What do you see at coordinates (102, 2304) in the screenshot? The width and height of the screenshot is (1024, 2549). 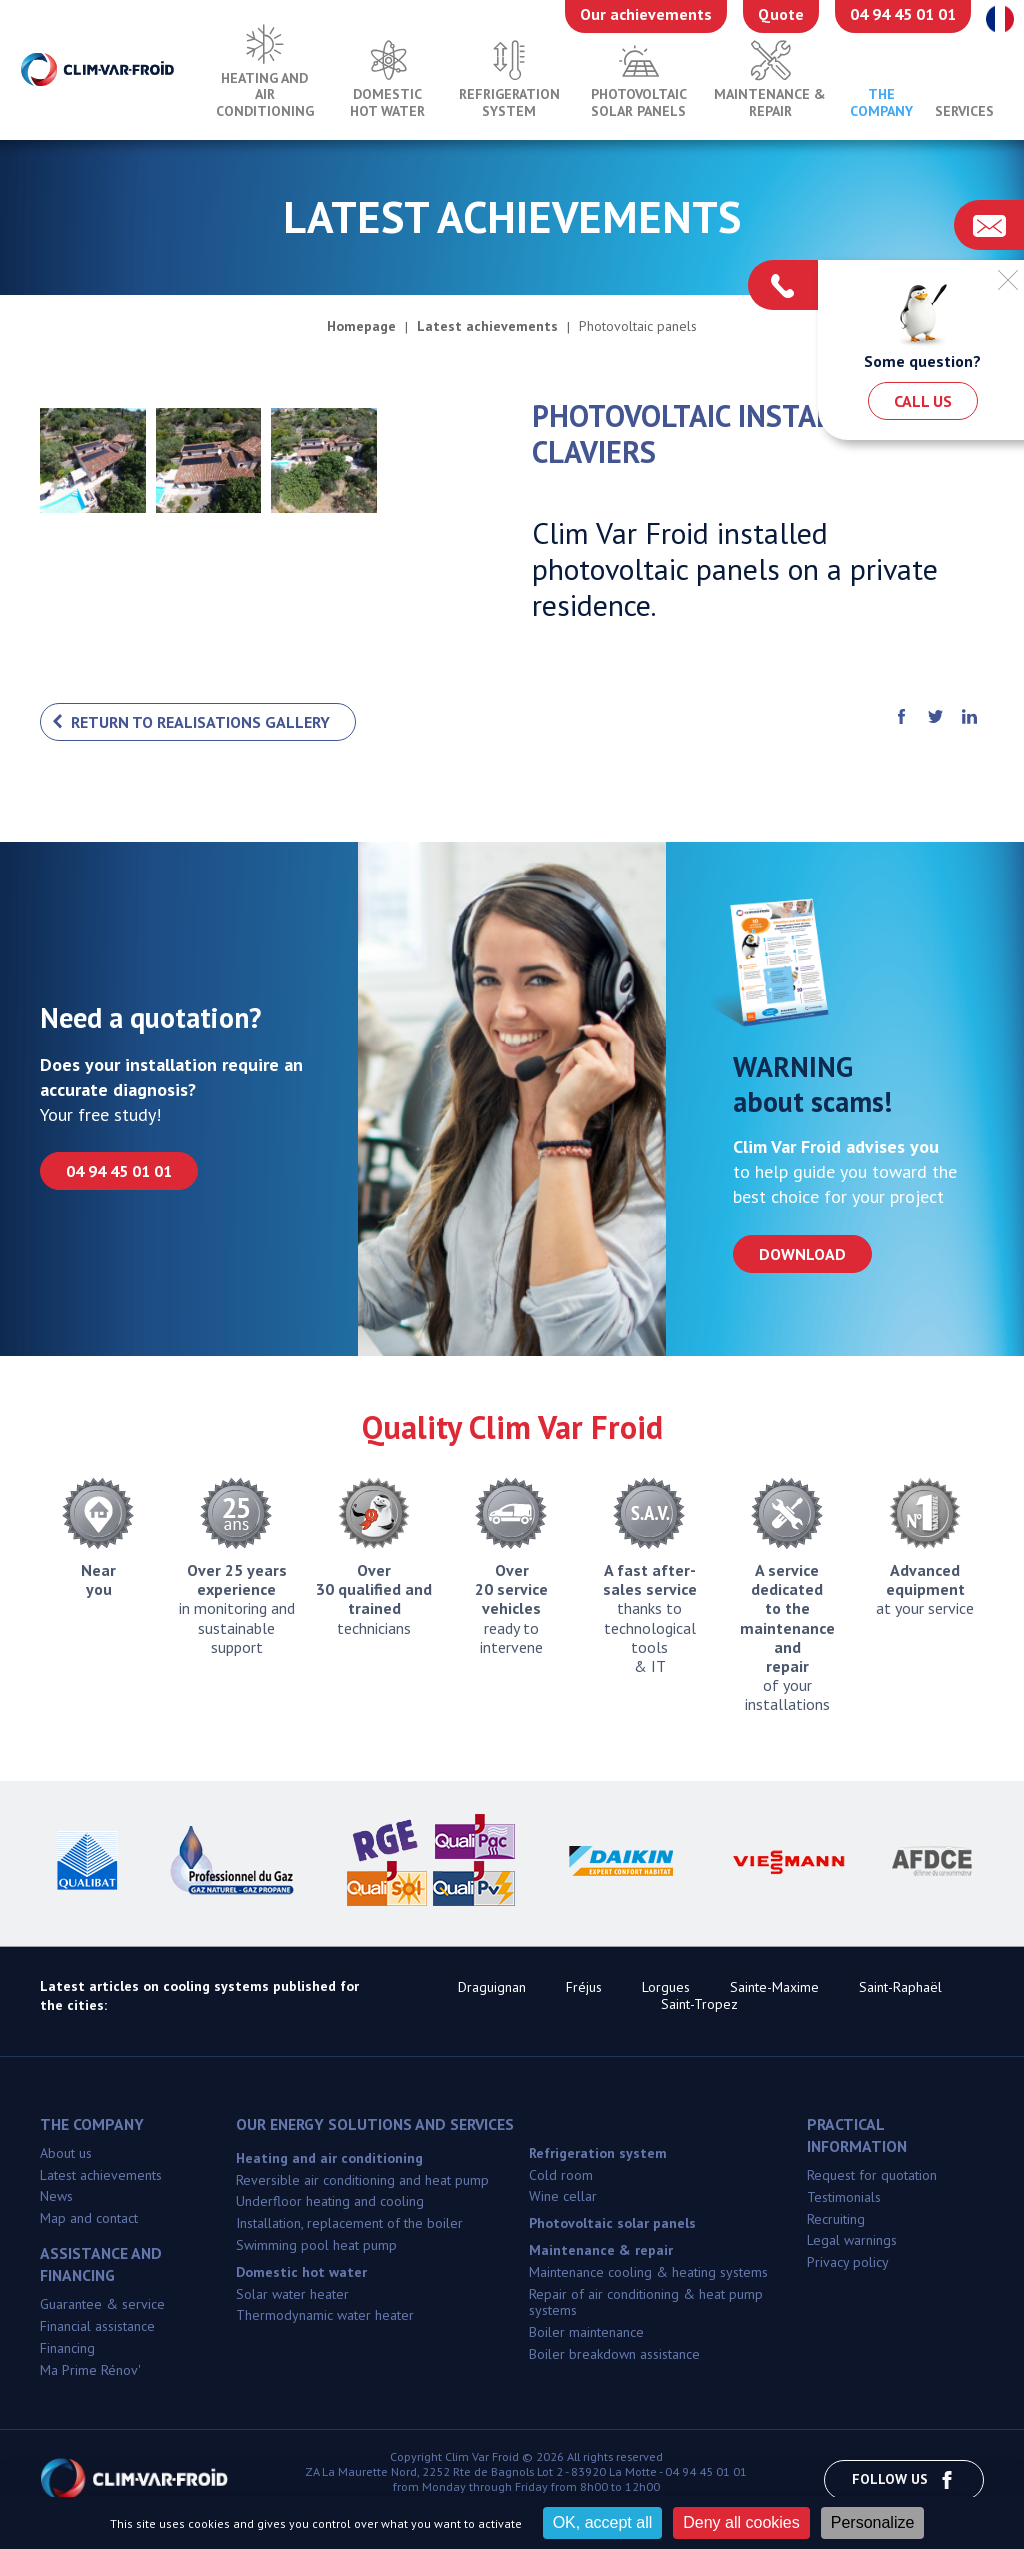 I see `Guarantee & service` at bounding box center [102, 2304].